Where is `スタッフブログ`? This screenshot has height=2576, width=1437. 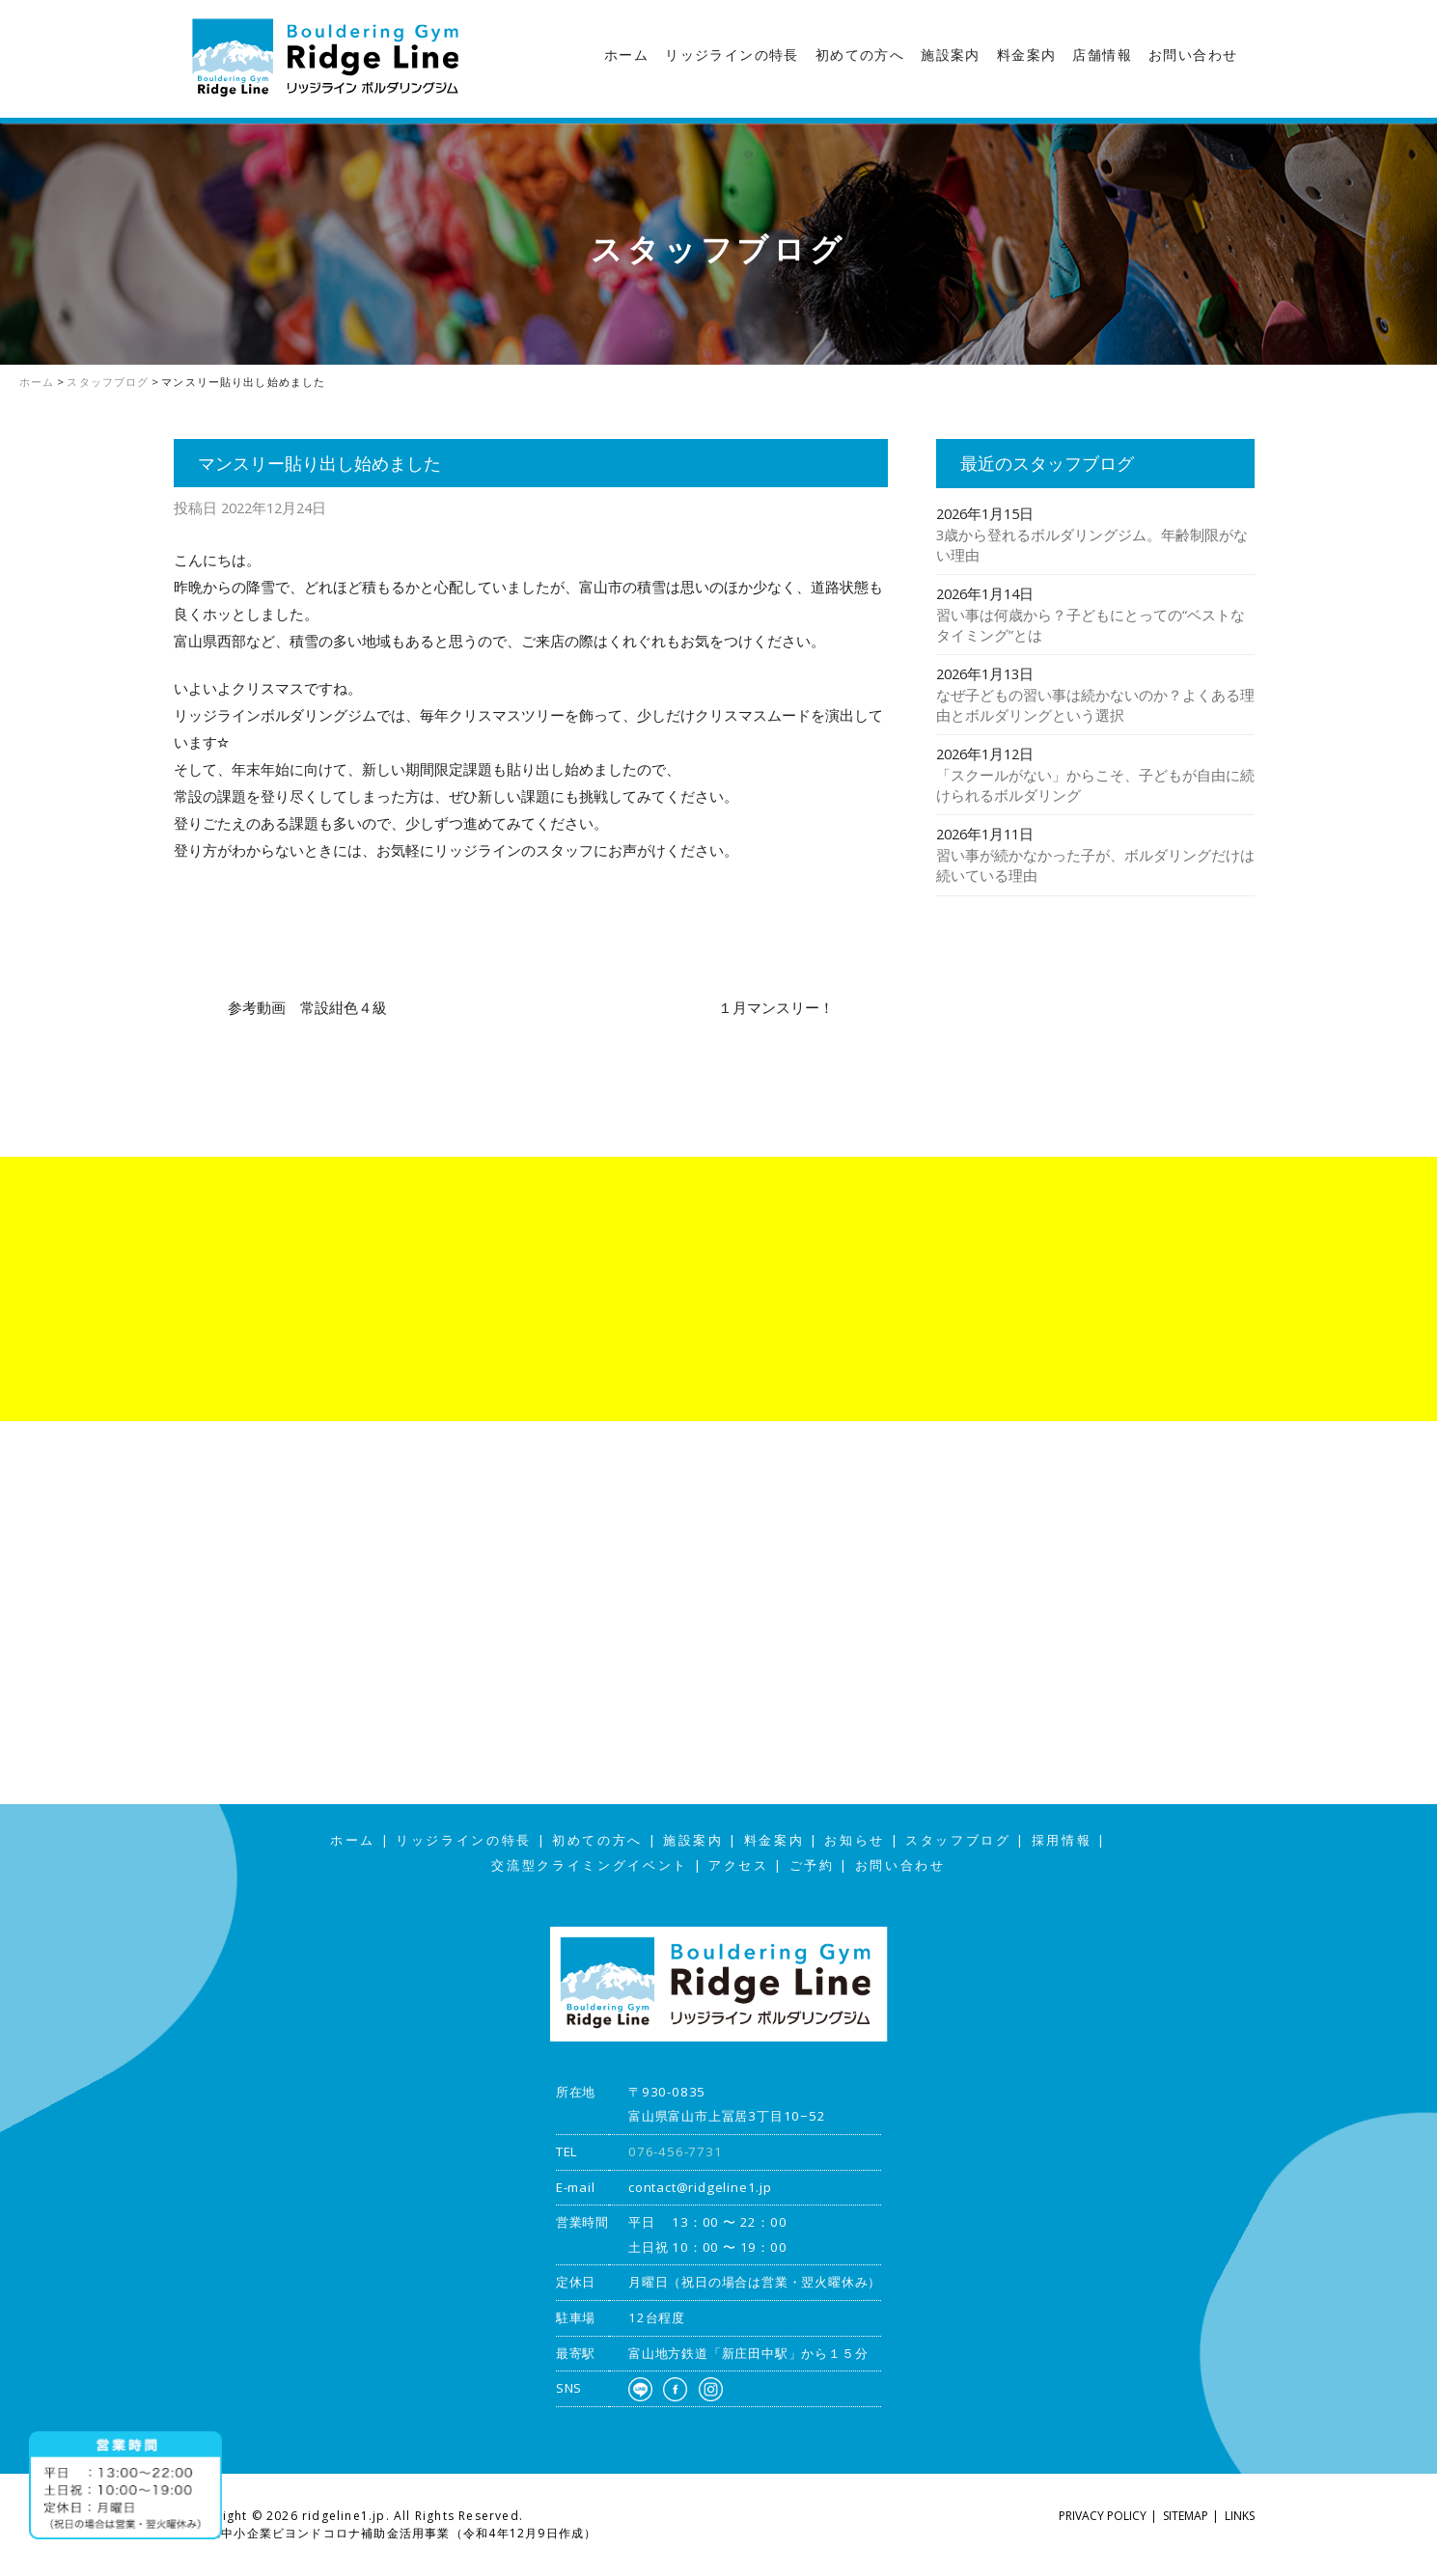
スタッフブログ is located at coordinates (1417, 380).